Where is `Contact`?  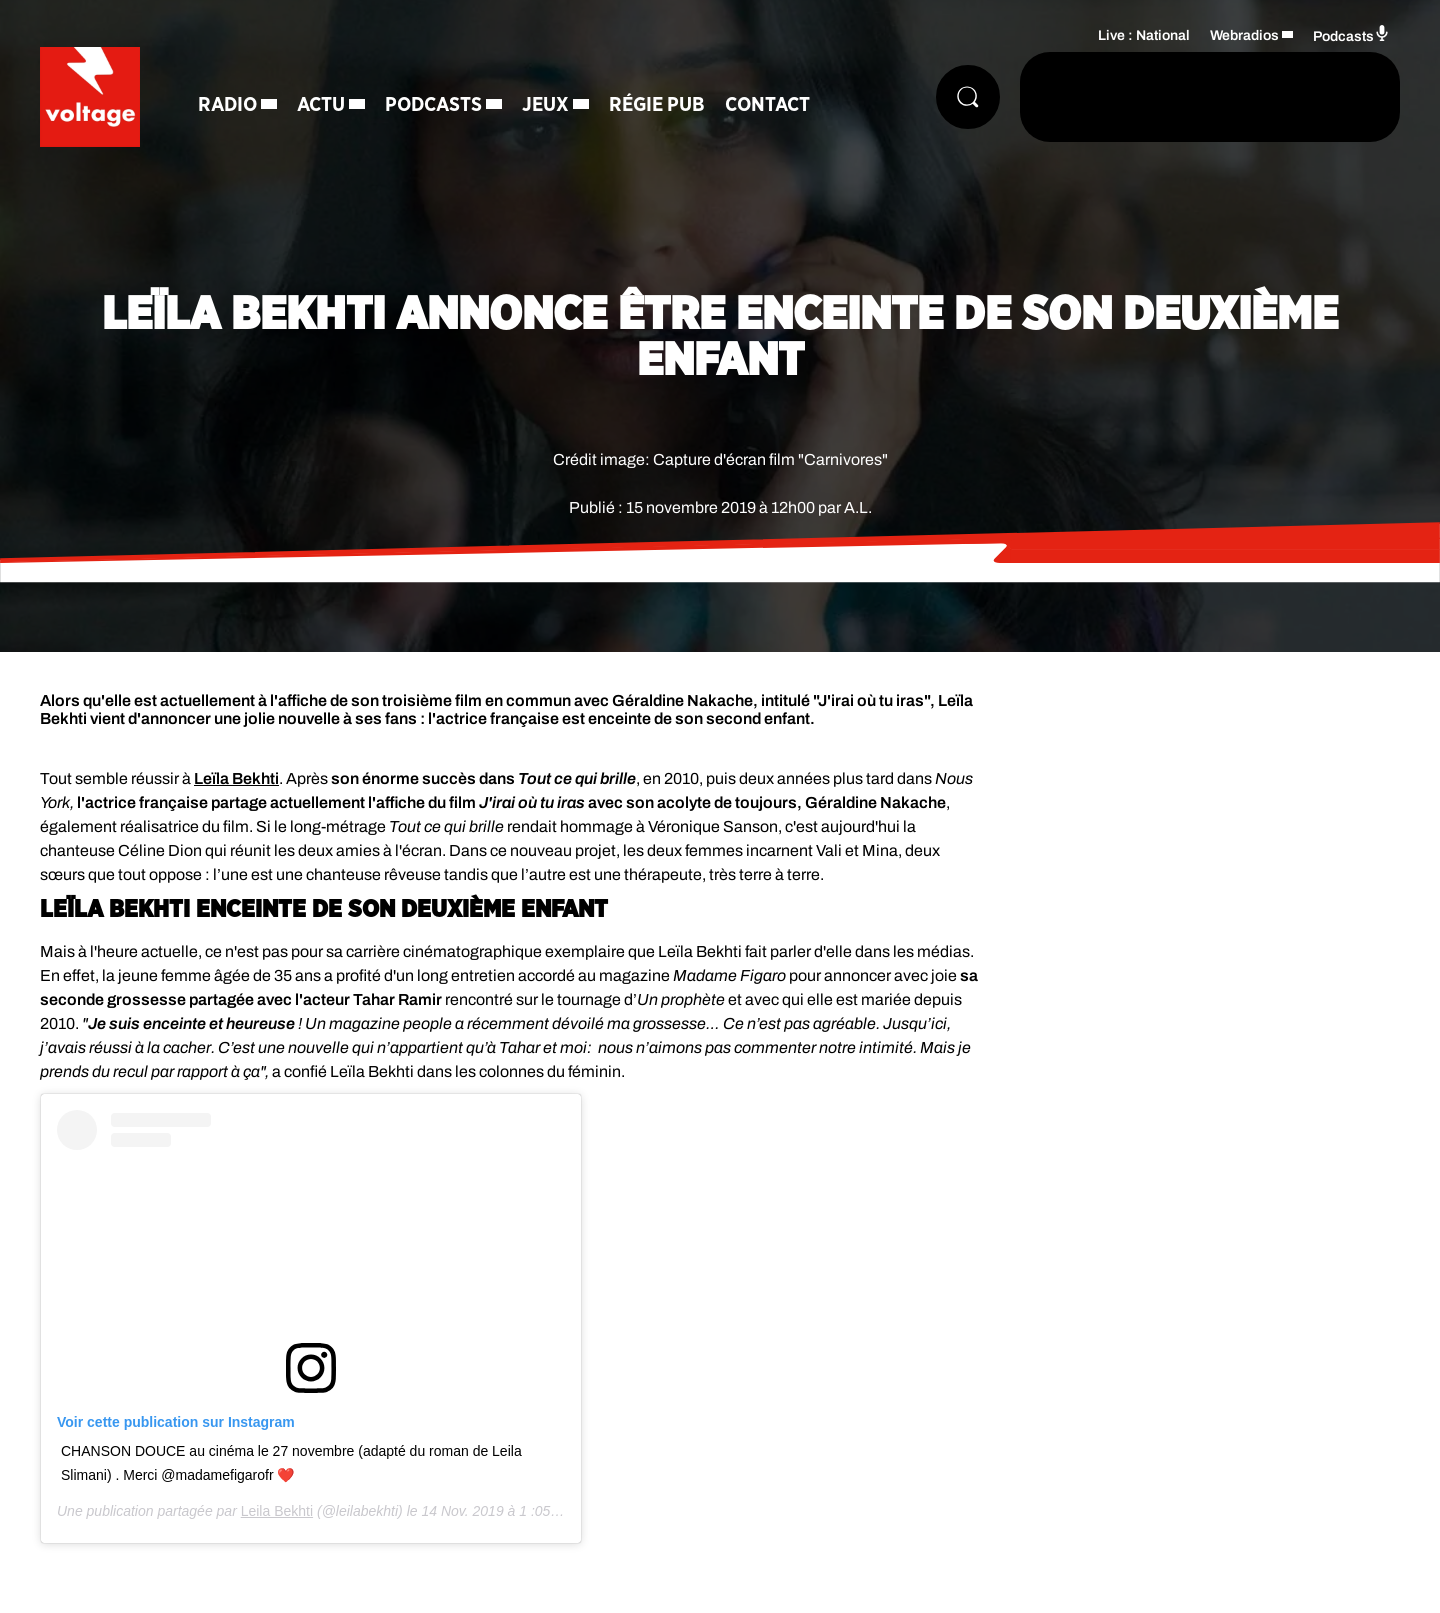
Contact is located at coordinates (767, 105).